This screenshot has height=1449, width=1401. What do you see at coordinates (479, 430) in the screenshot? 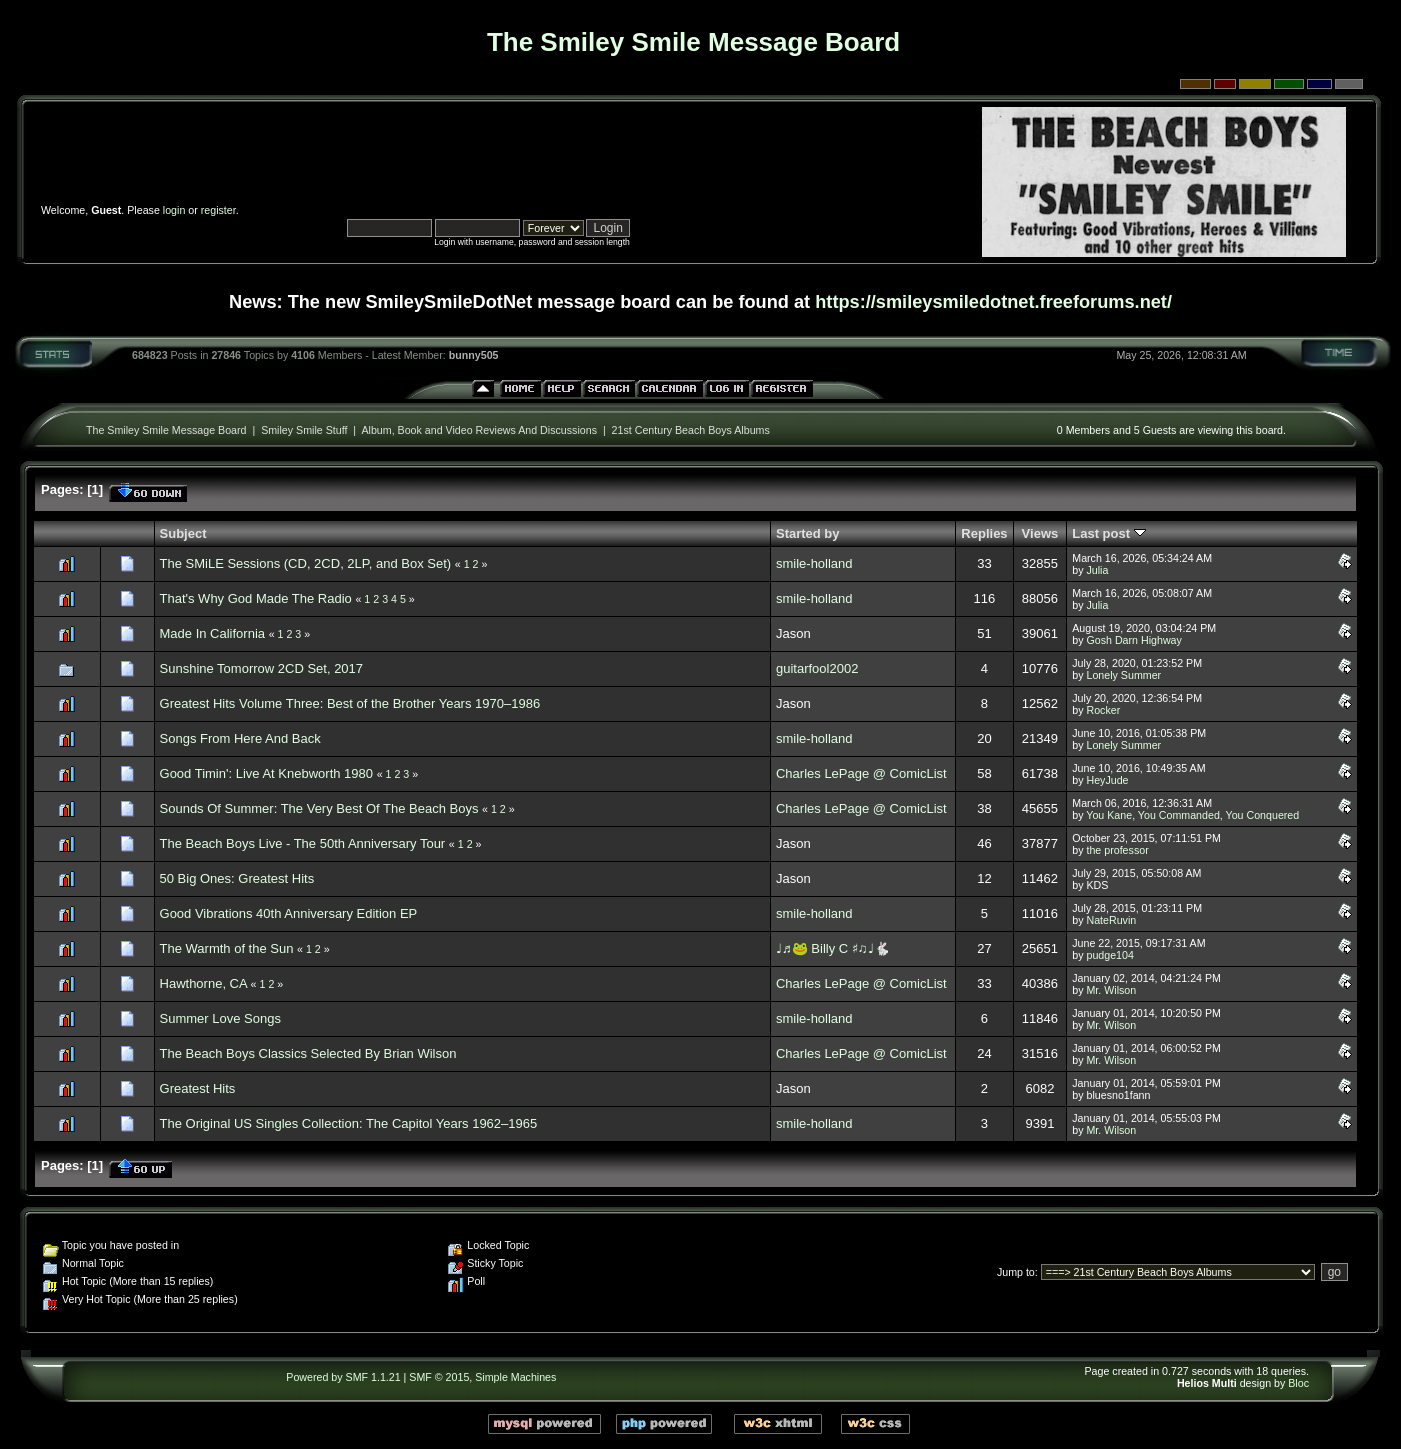
I see `Album, Book and Video Reviews And Discussions` at bounding box center [479, 430].